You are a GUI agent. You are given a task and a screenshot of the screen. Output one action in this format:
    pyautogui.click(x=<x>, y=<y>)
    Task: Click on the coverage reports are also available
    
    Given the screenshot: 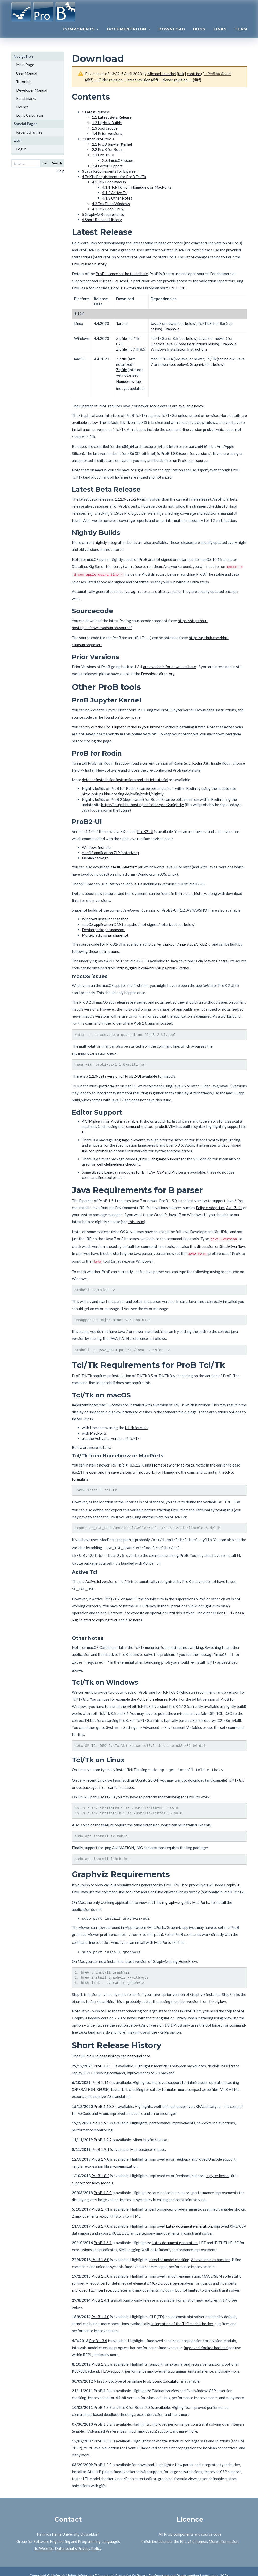 What is the action you would take?
    pyautogui.click(x=151, y=591)
    